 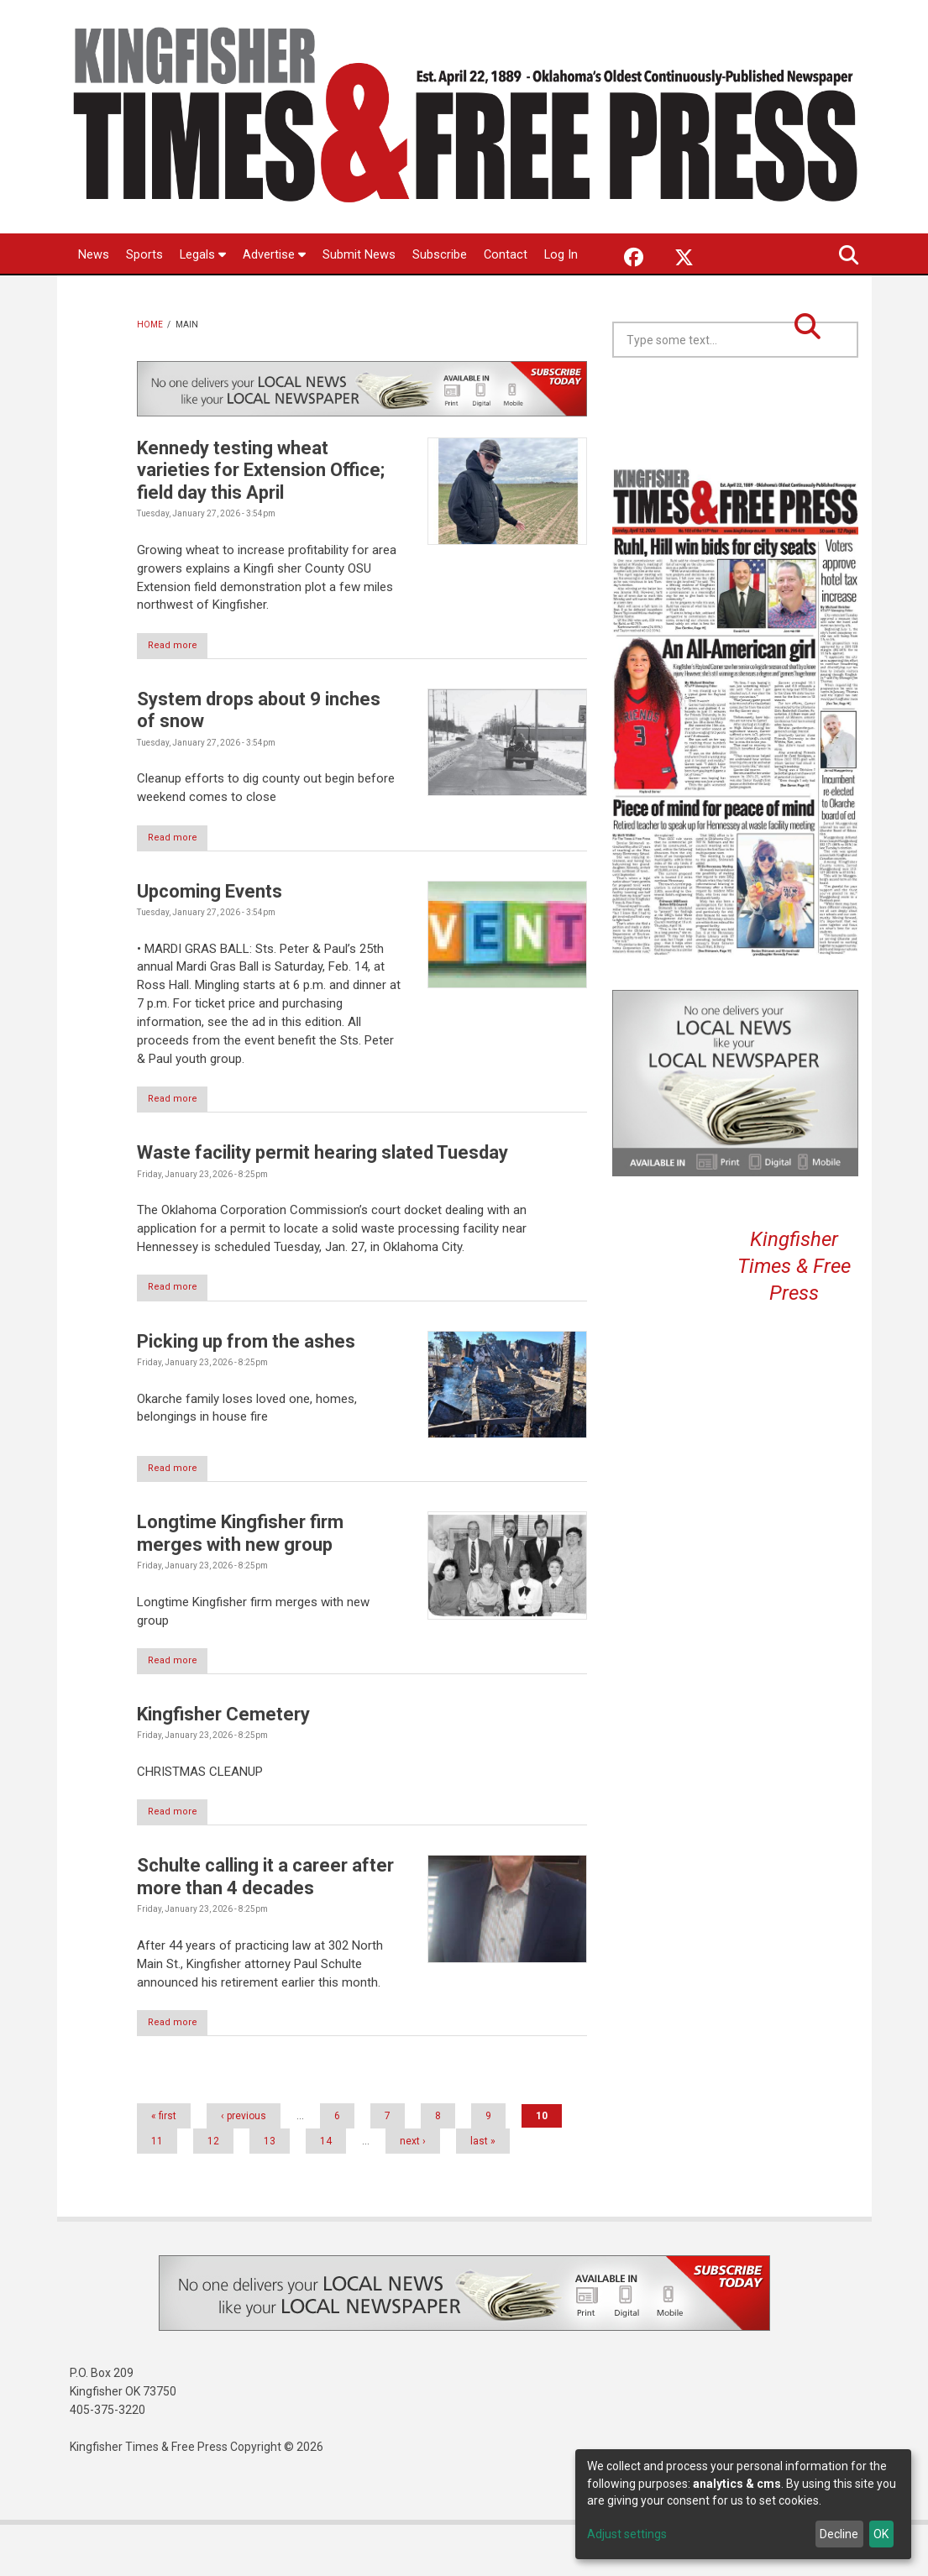 I want to click on « first, so click(x=163, y=2167).